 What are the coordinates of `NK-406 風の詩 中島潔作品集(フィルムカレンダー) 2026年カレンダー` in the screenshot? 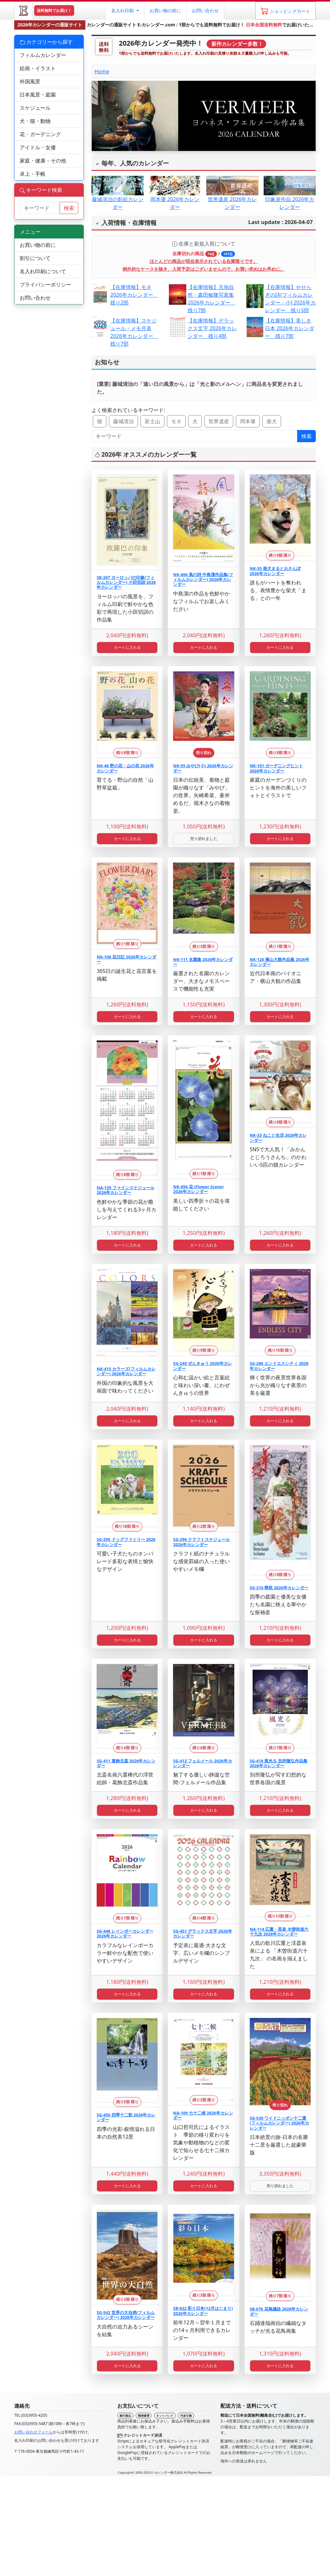 It's located at (203, 579).